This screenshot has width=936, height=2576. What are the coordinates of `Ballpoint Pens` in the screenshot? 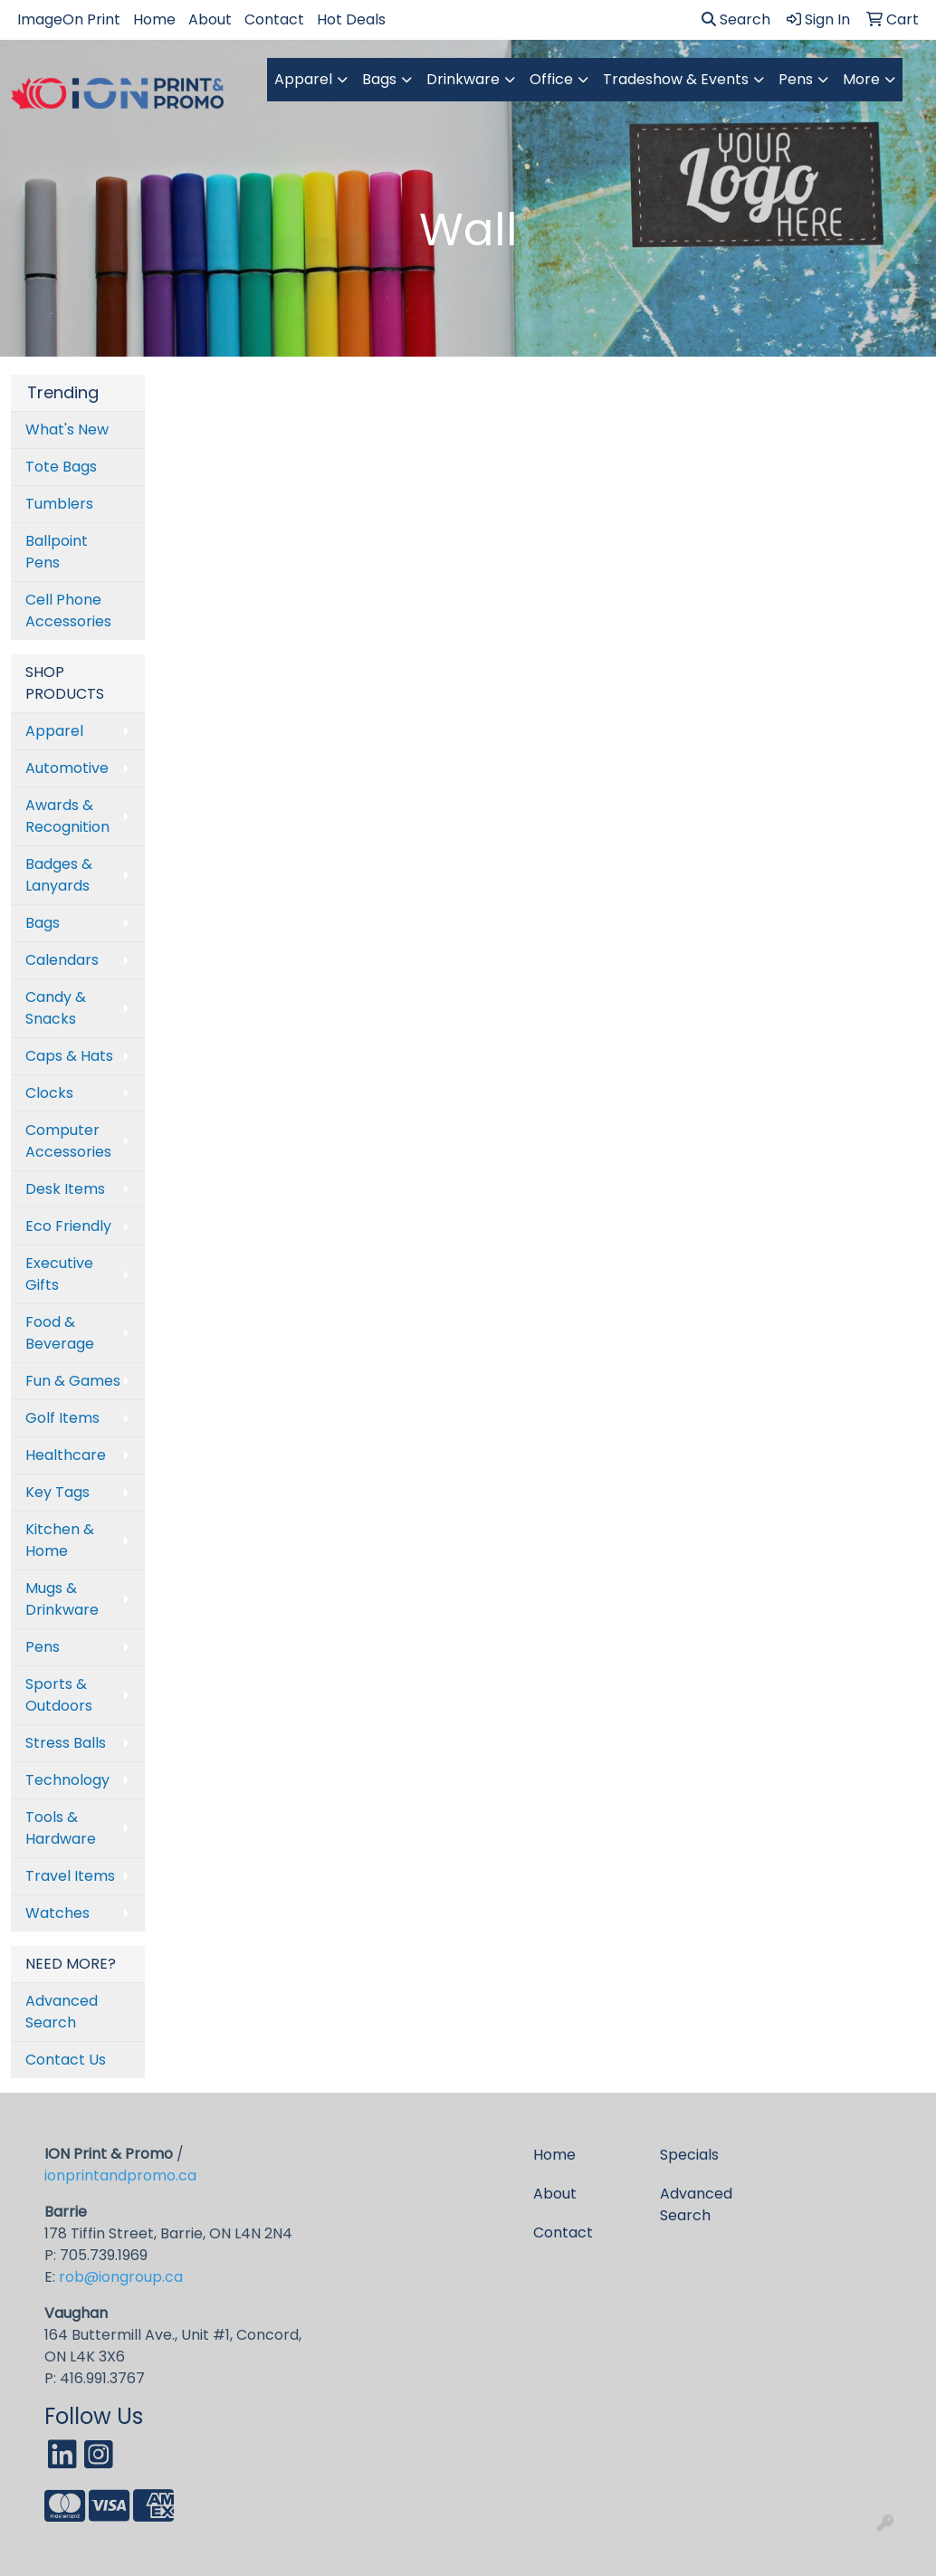 It's located at (56, 551).